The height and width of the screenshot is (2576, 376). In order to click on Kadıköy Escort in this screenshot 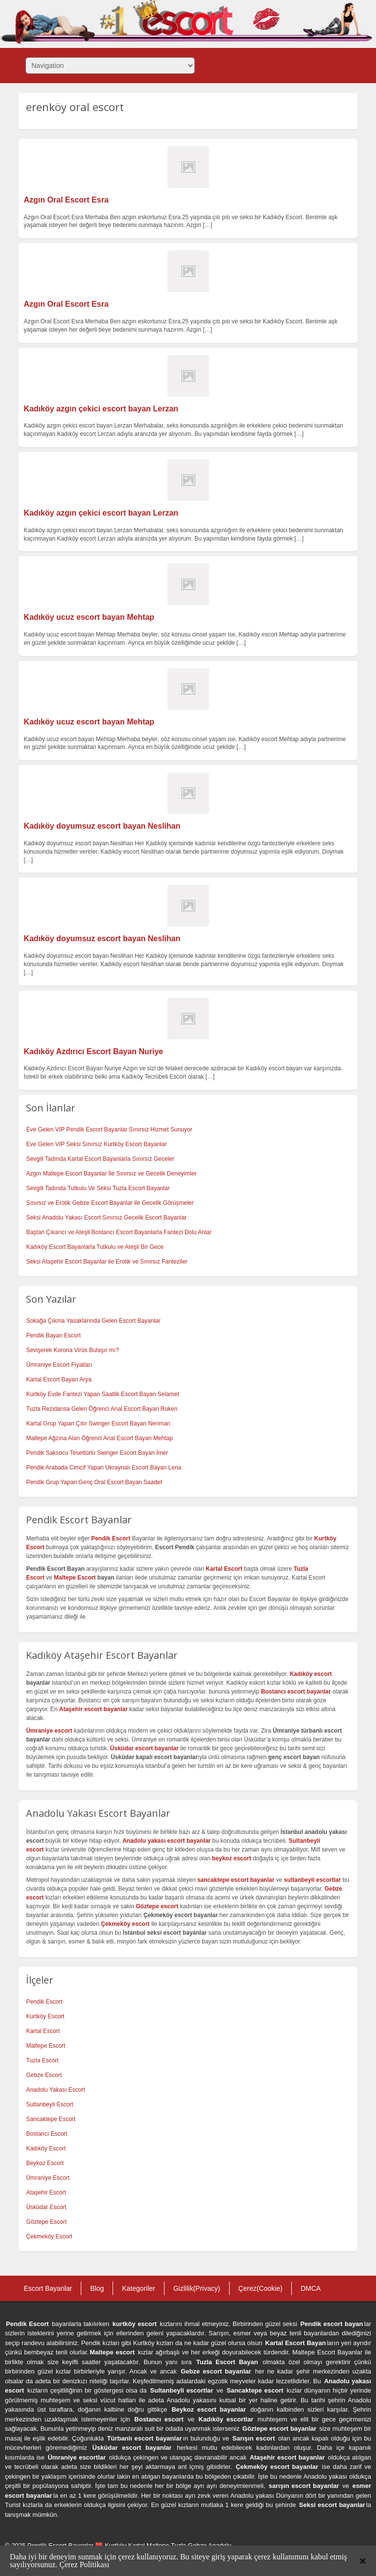, I will do `click(46, 2148)`.